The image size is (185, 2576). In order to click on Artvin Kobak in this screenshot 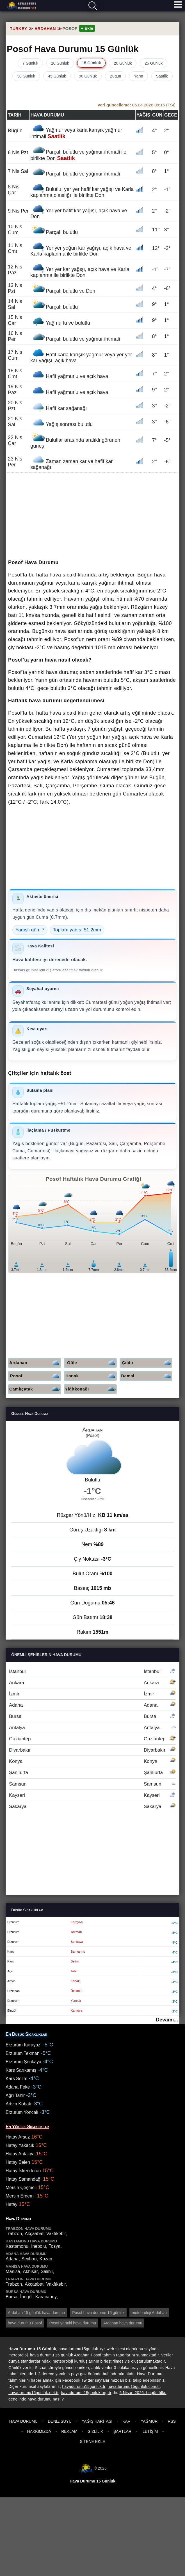, I will do `click(18, 2103)`.